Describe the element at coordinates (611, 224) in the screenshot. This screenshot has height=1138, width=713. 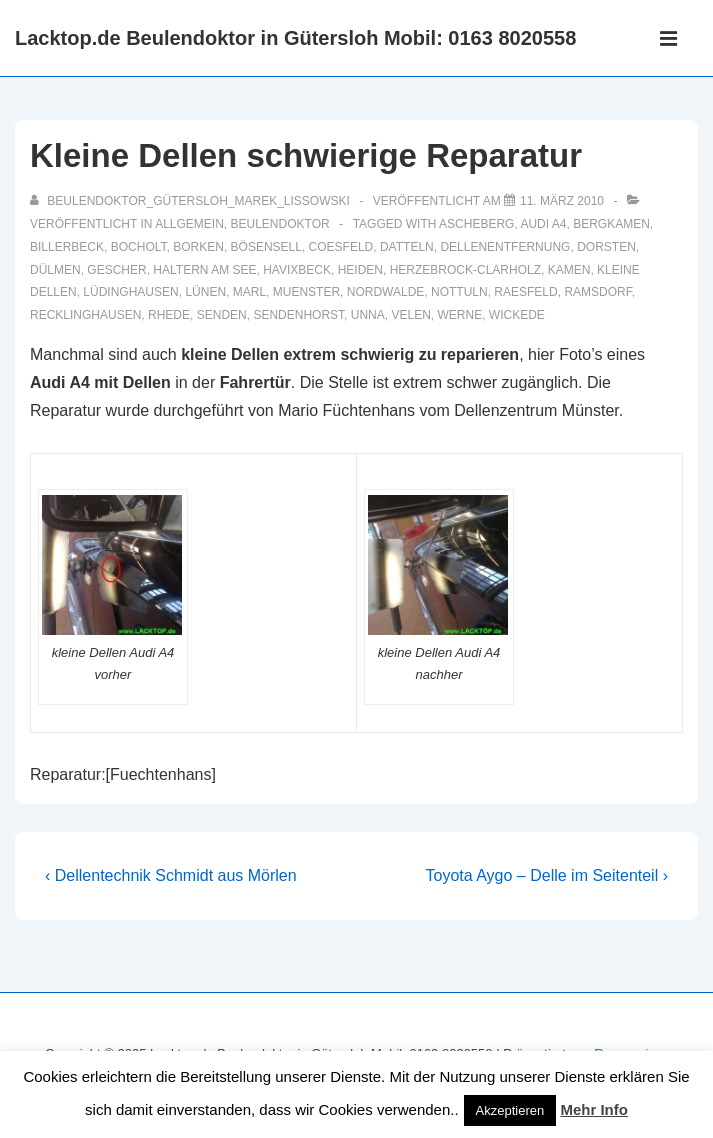
I see `Bergkamen` at that location.